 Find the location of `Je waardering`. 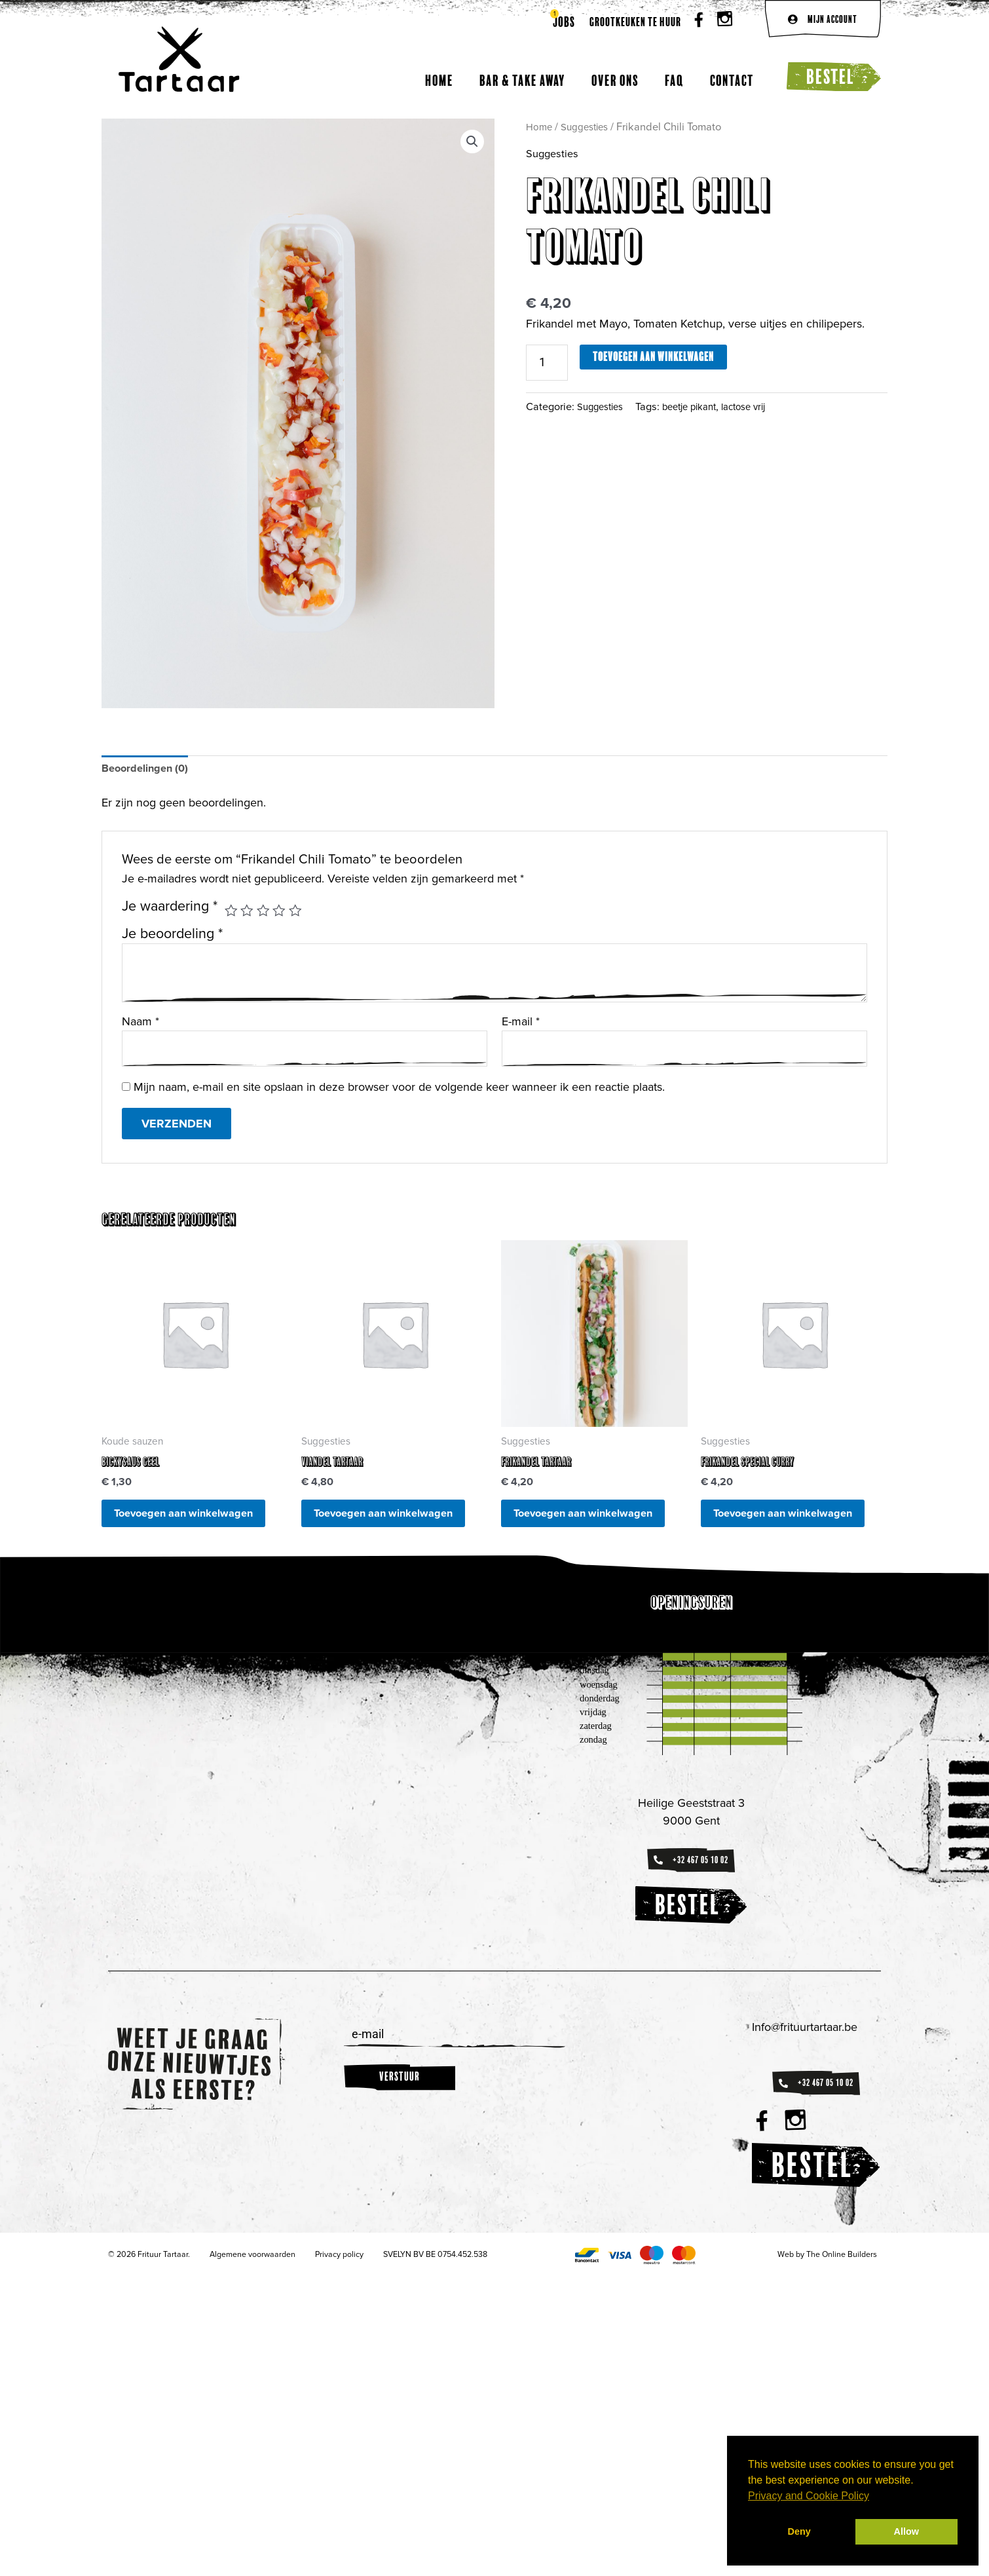

Je waardering is located at coordinates (169, 908).